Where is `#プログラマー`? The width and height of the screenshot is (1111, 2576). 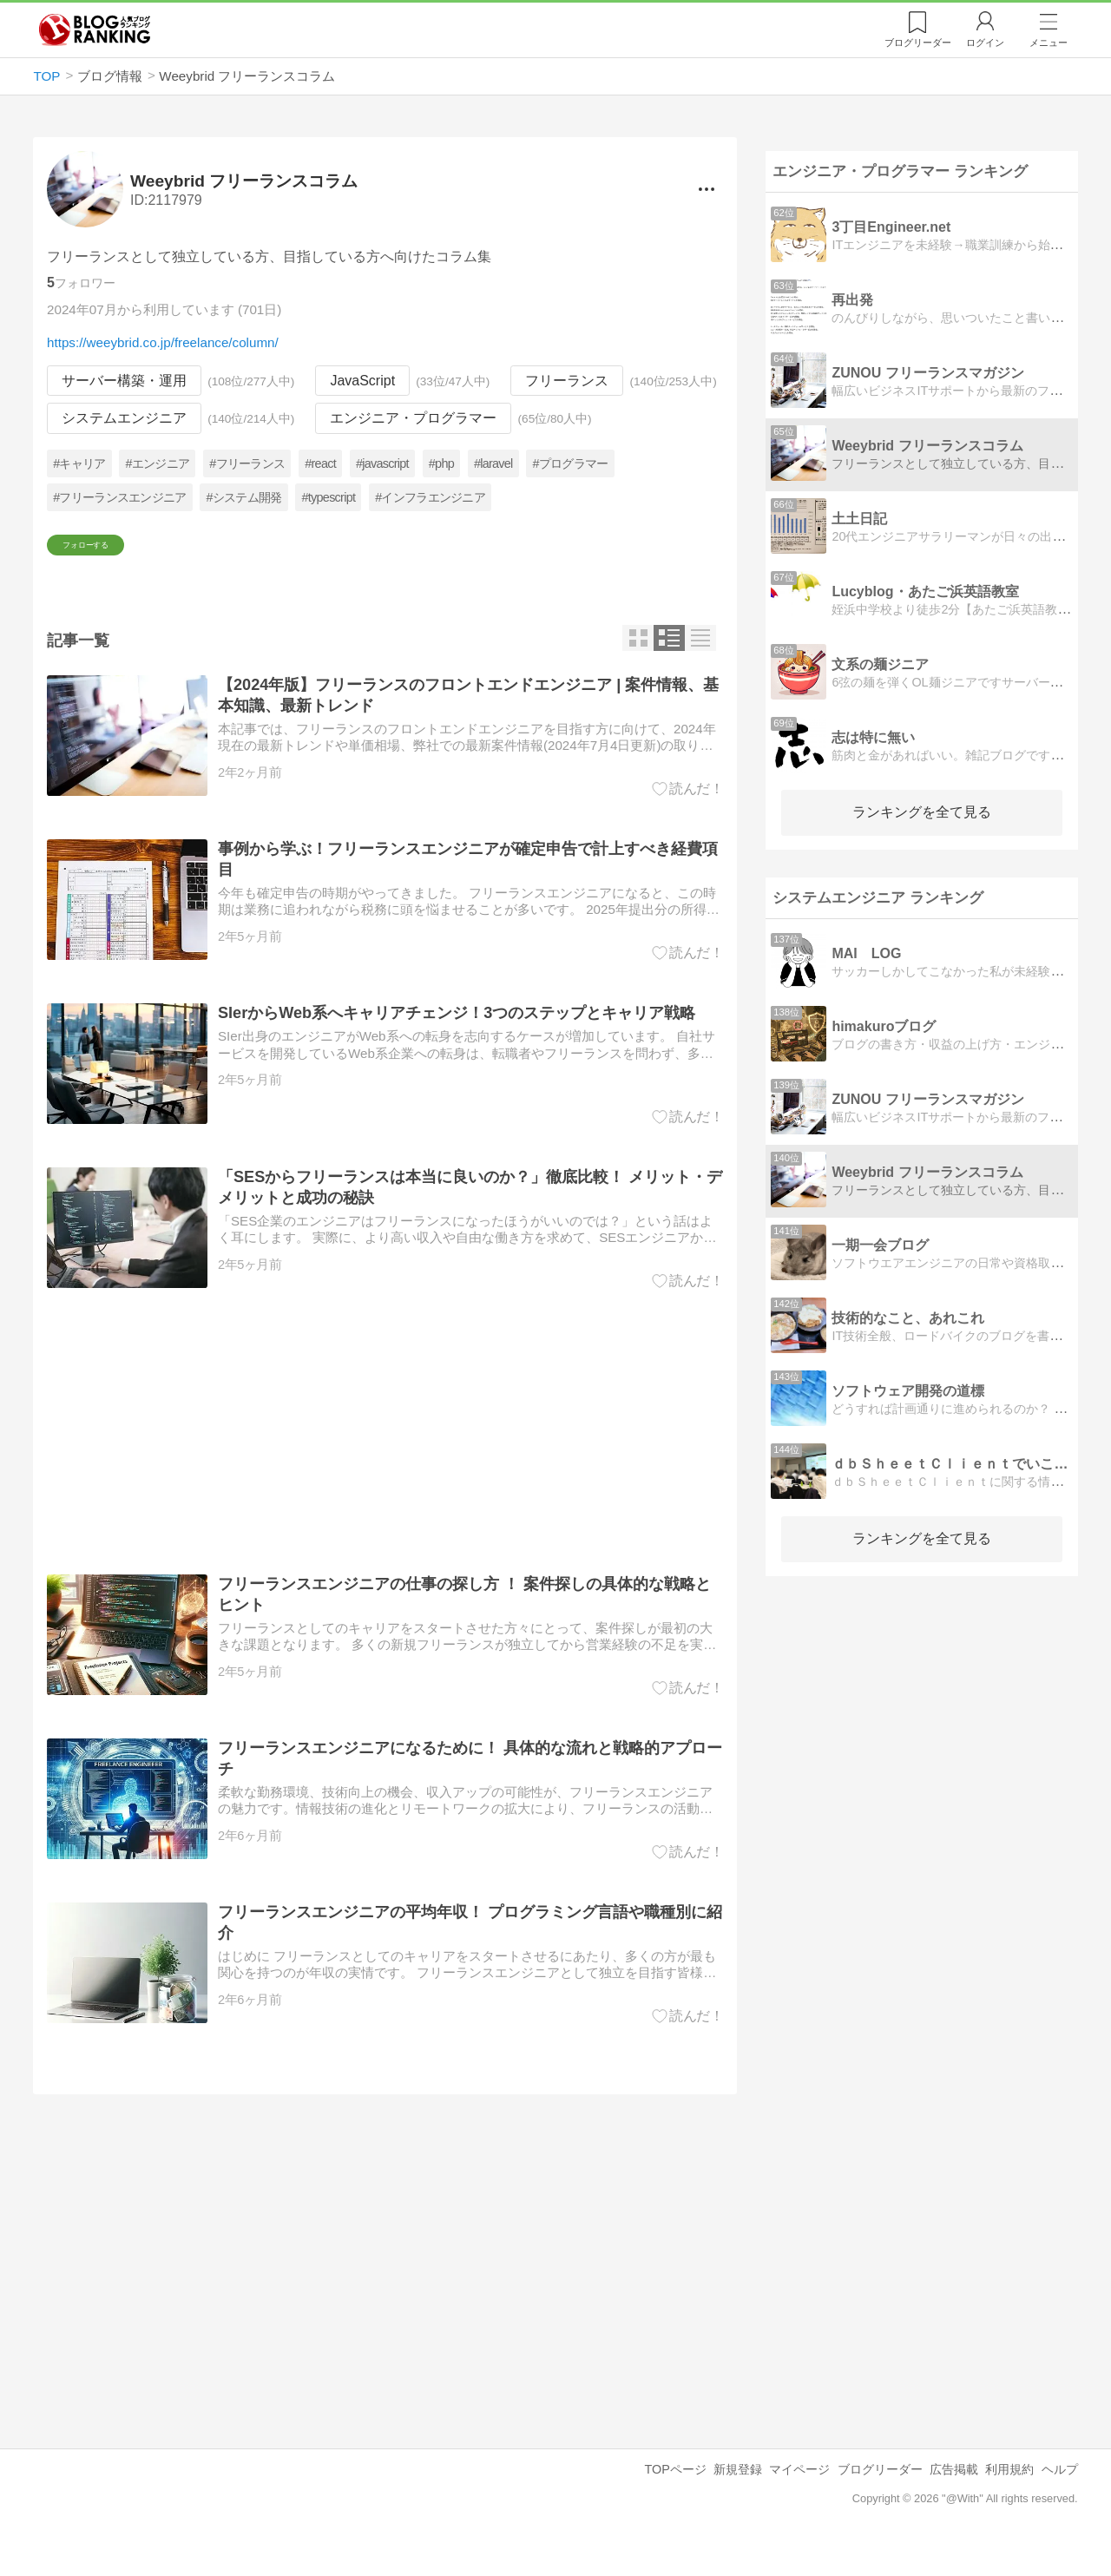
#プログラマー is located at coordinates (570, 463).